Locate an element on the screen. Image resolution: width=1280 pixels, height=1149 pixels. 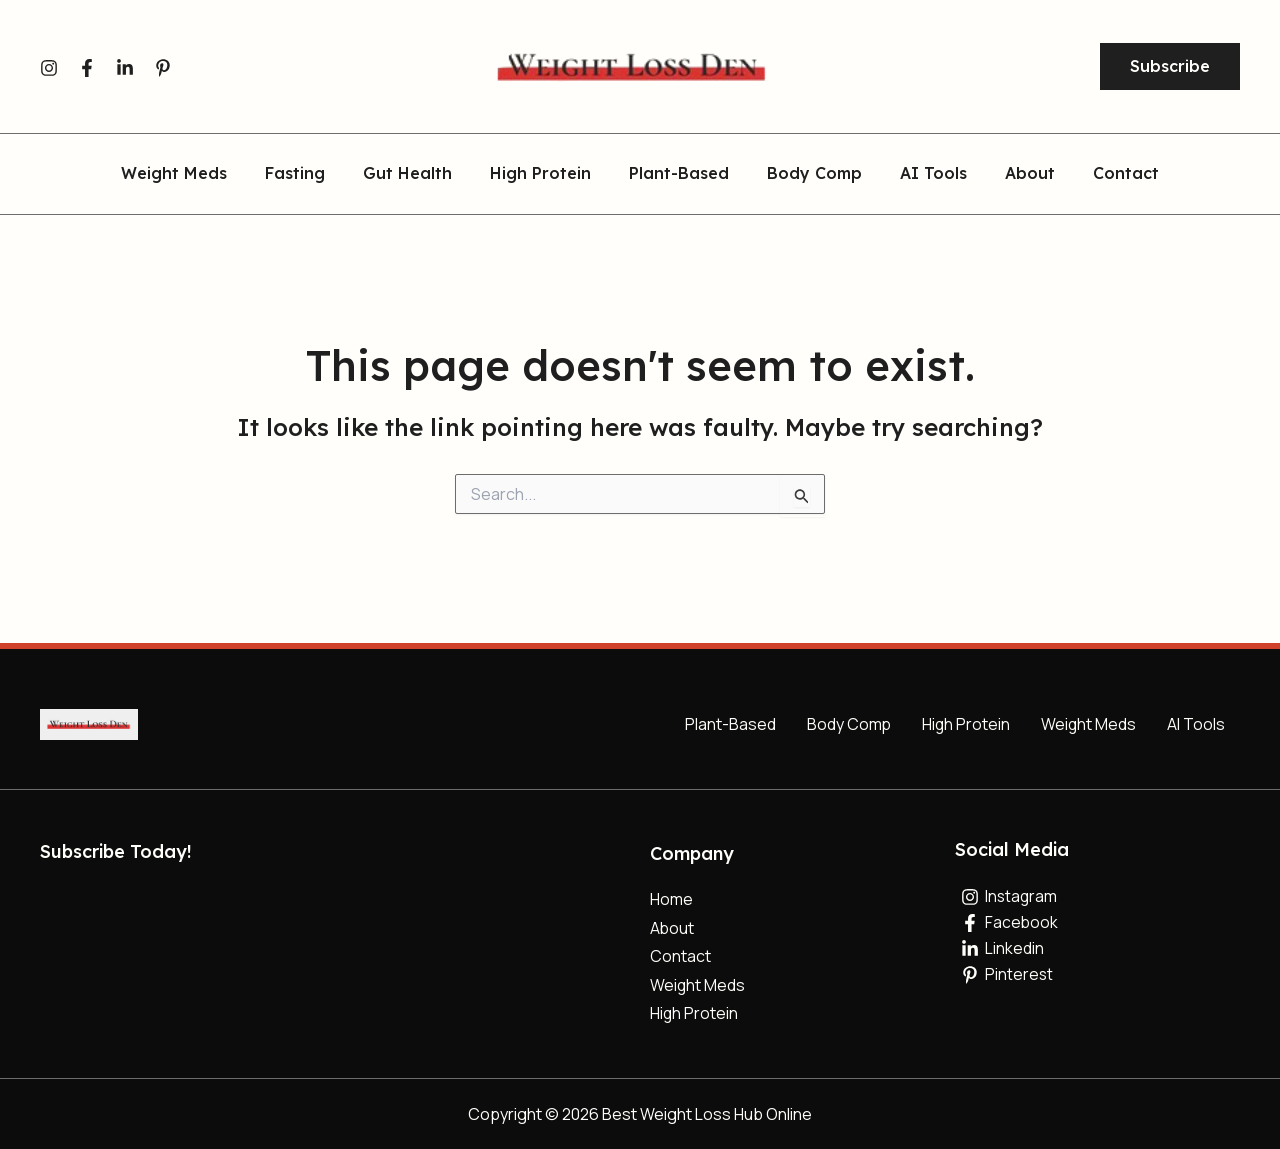
Contact is located at coordinates (1102, 174).